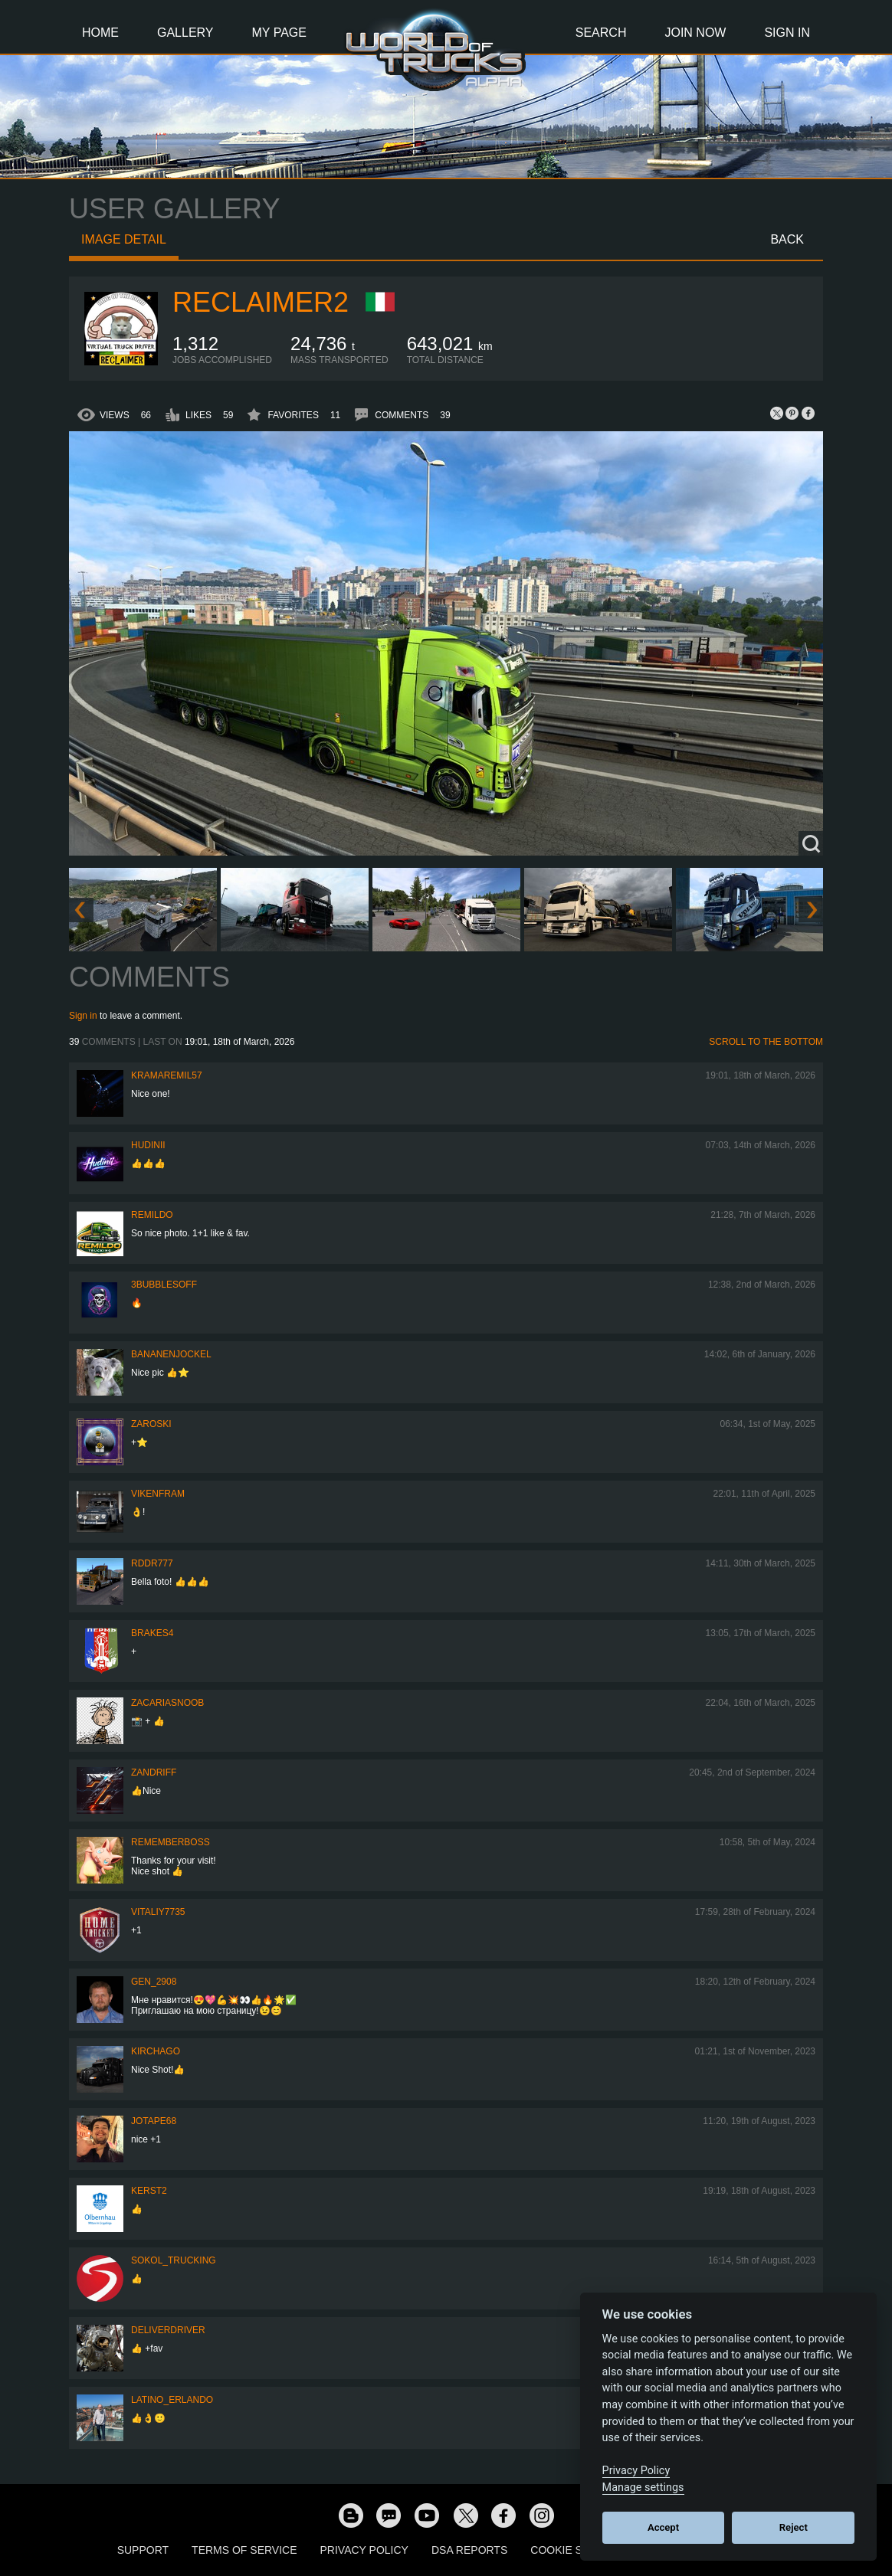 The image size is (892, 2576). What do you see at coordinates (787, 239) in the screenshot?
I see `Back` at bounding box center [787, 239].